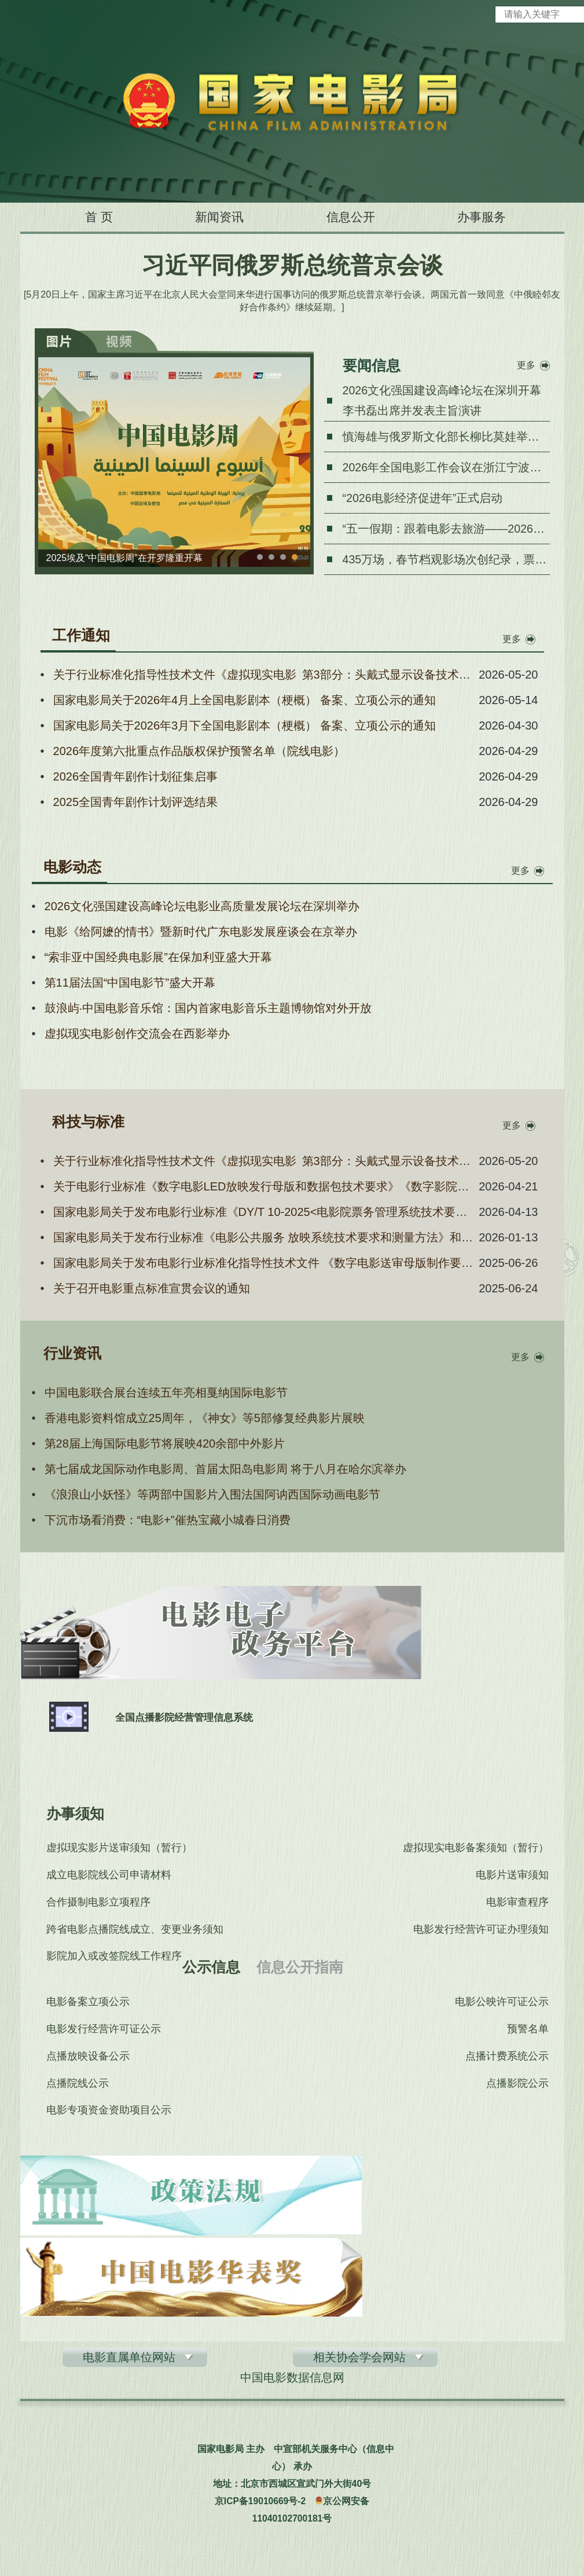  What do you see at coordinates (448, 467) in the screenshot?
I see `2026年全国电影工作会议在浙江宁波召开` at bounding box center [448, 467].